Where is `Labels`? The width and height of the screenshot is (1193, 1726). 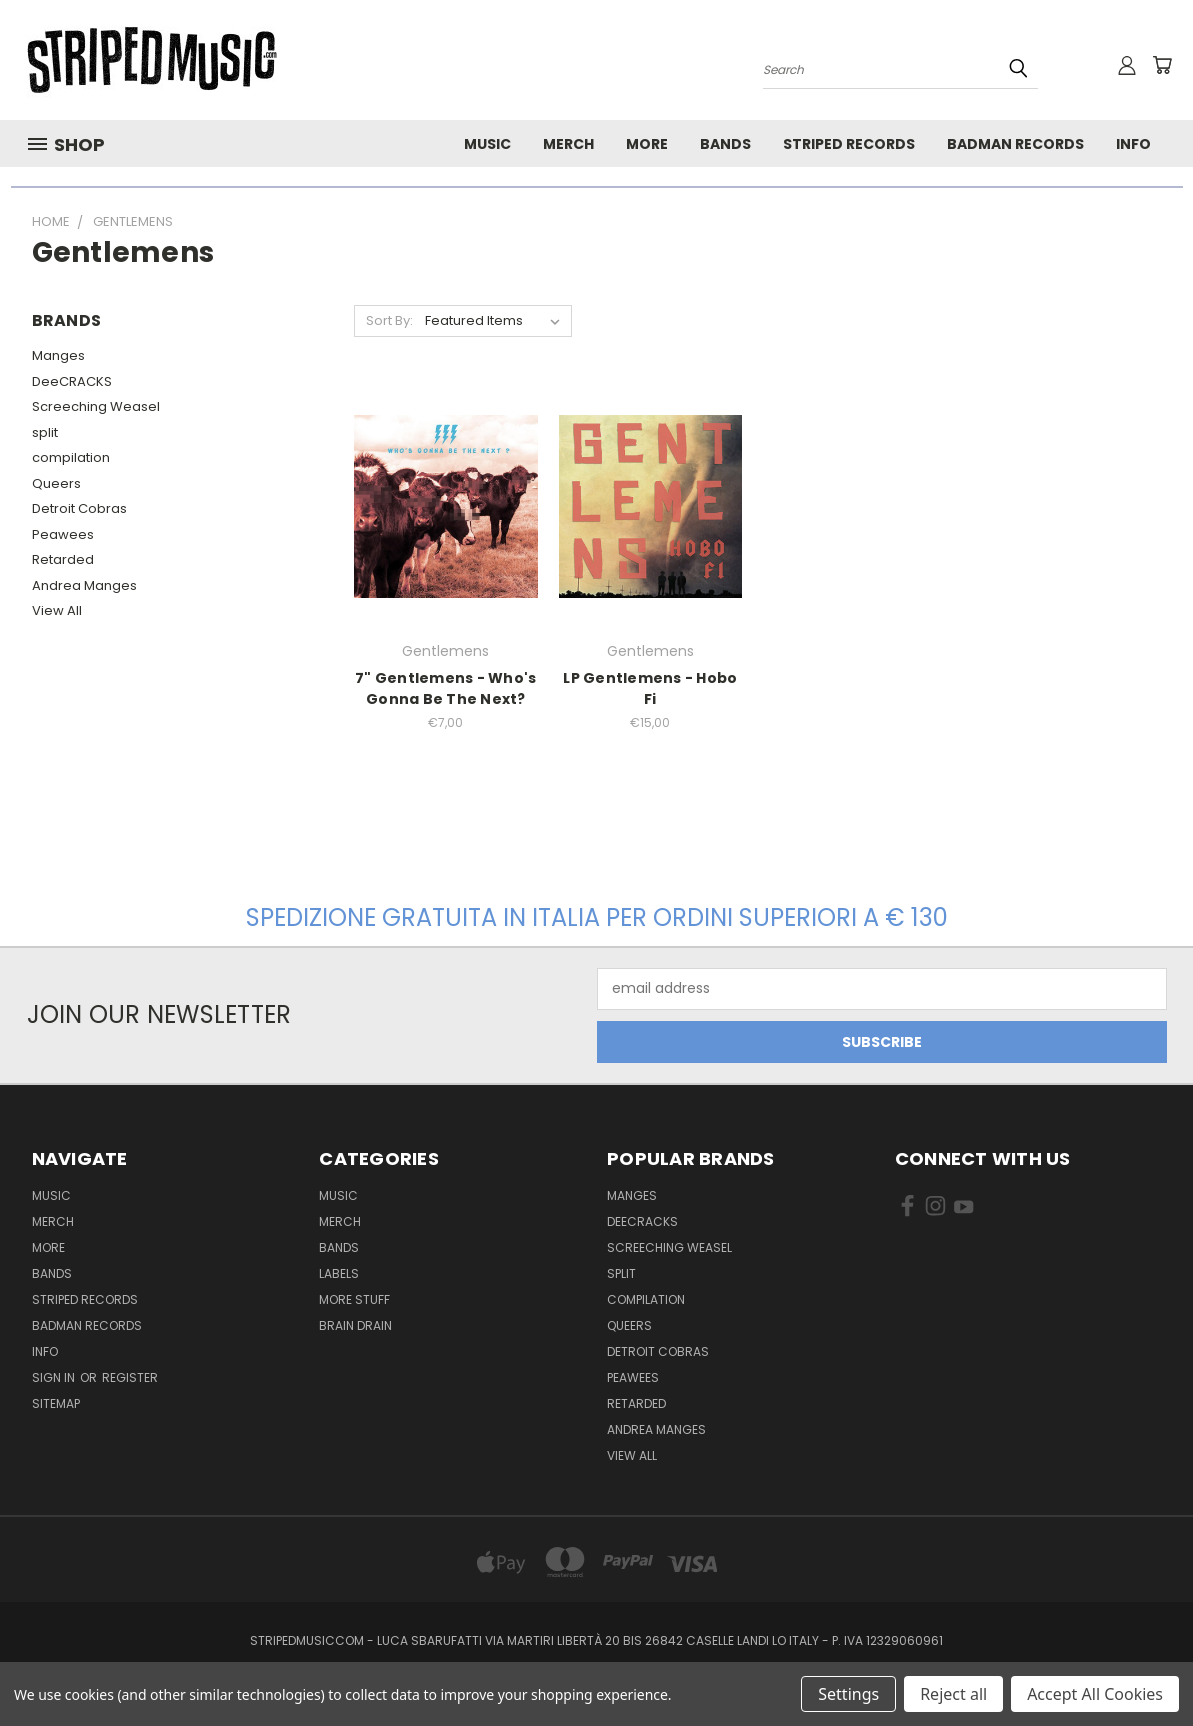
Labels is located at coordinates (339, 1273).